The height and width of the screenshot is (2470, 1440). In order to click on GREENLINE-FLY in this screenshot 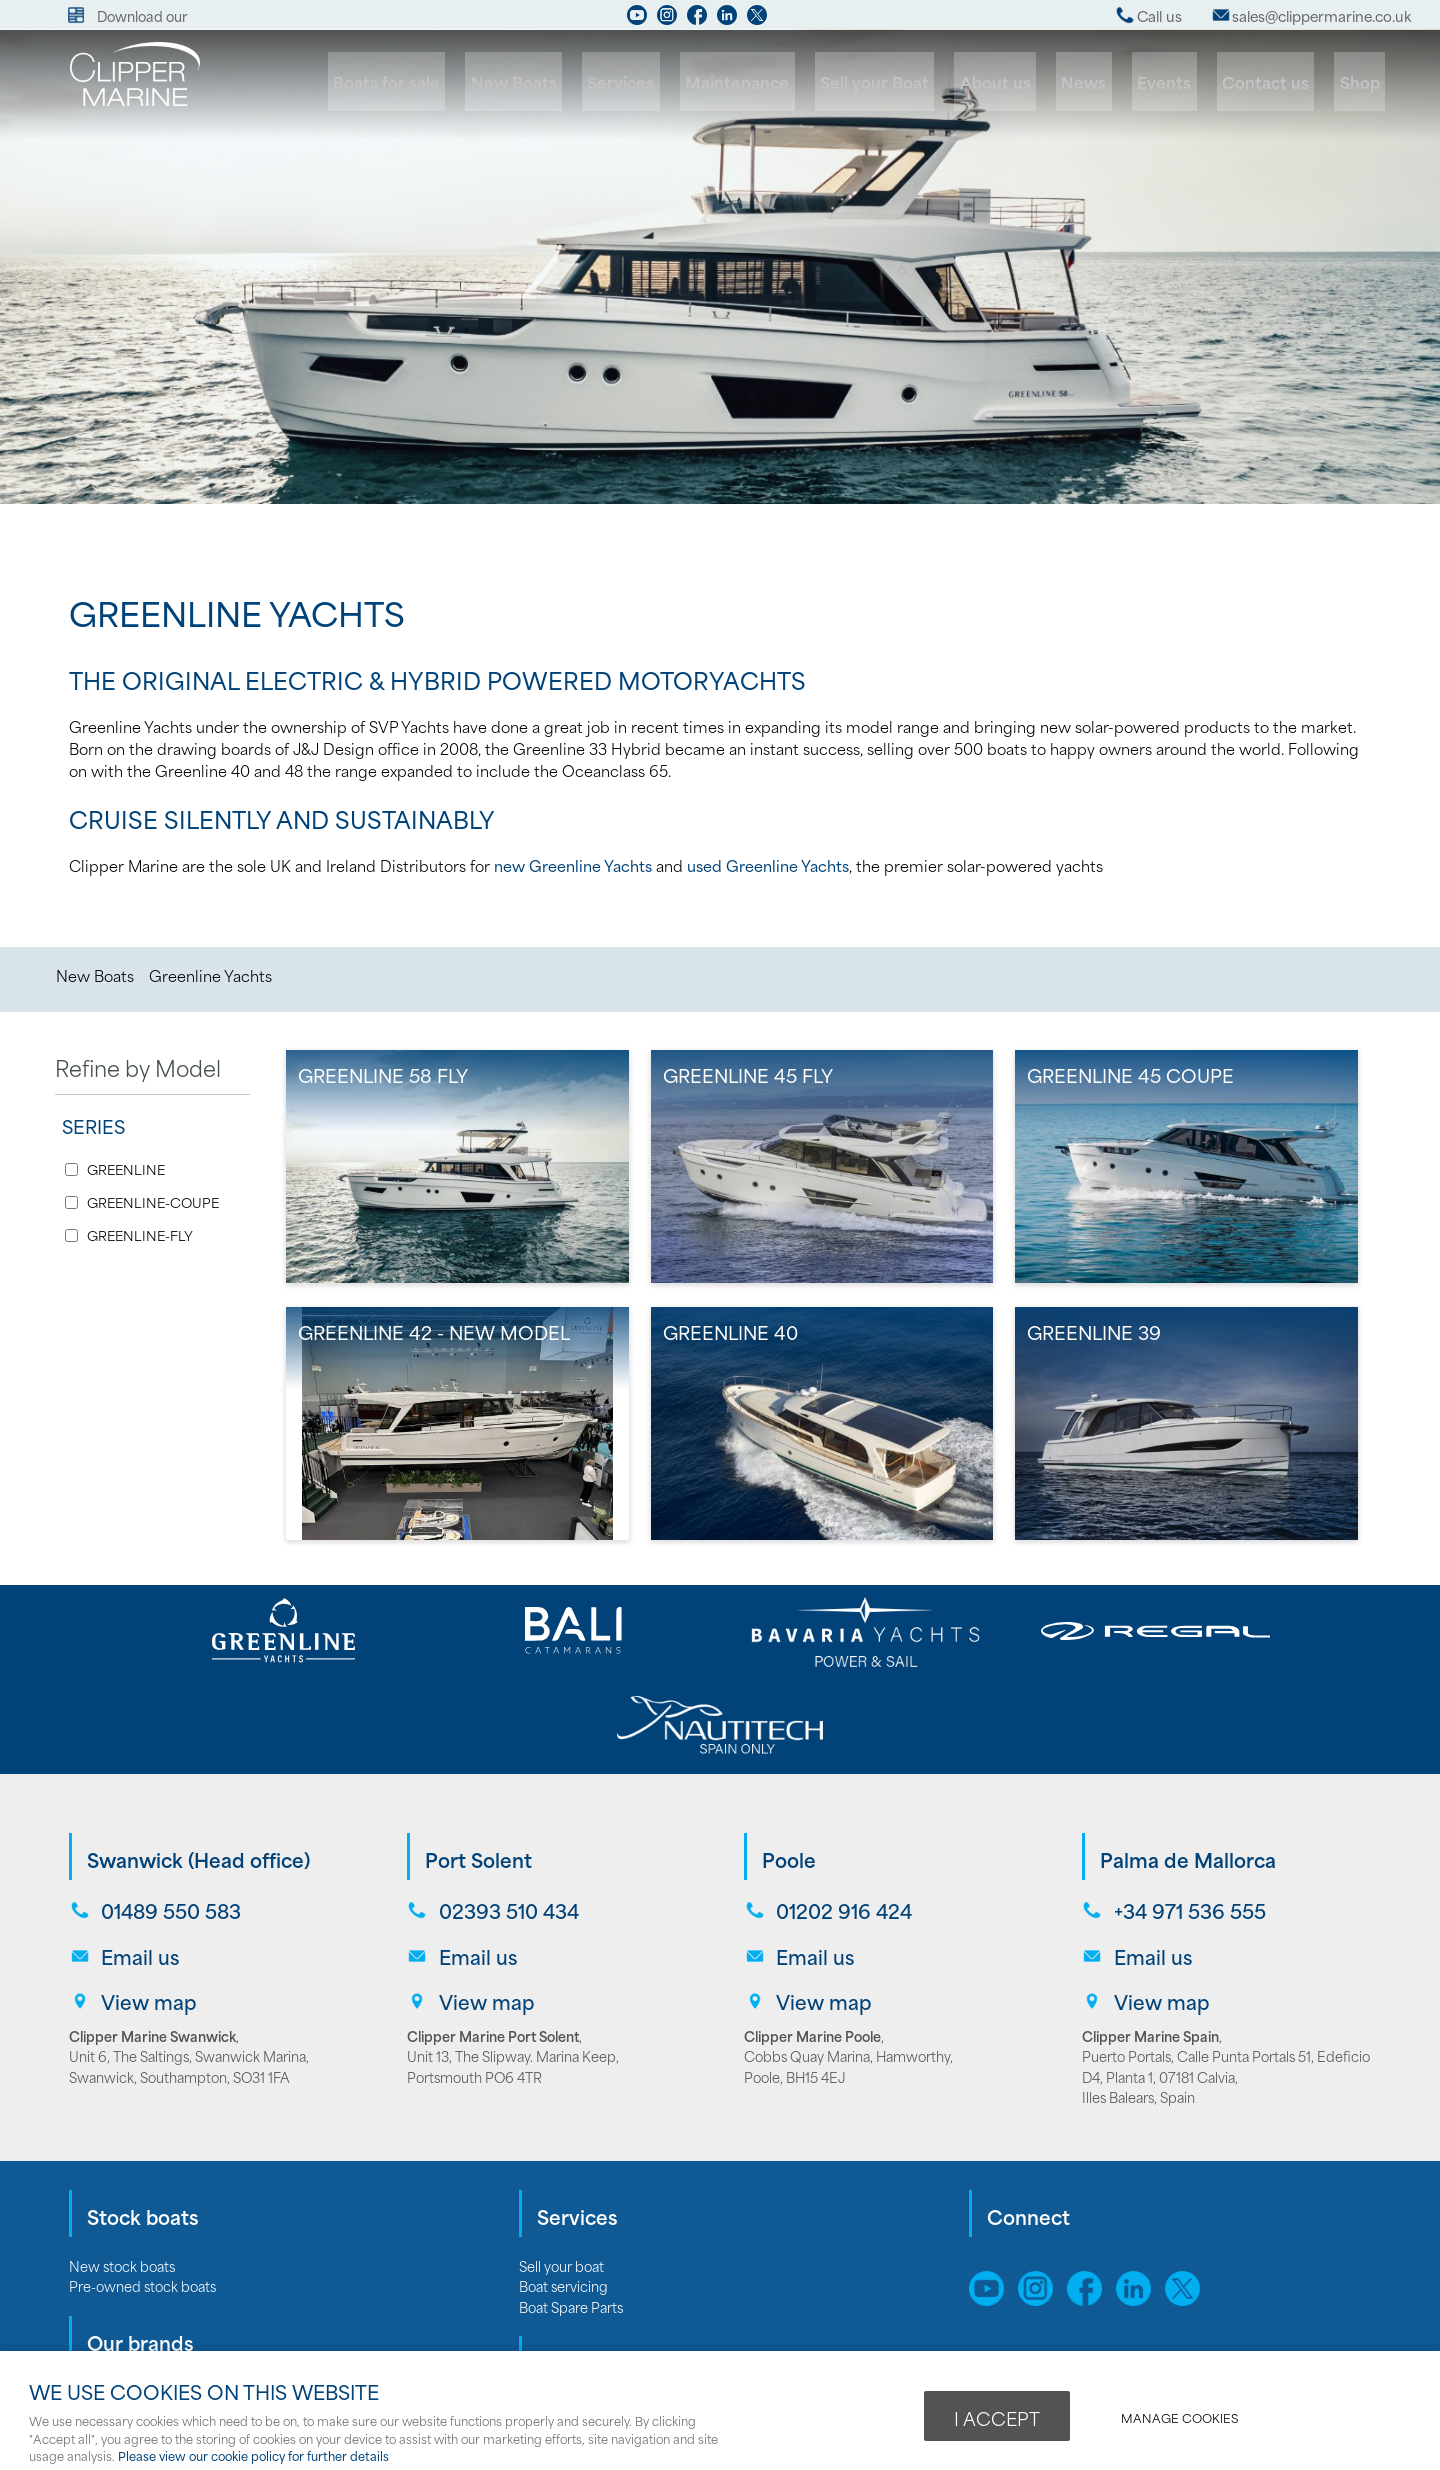, I will do `click(140, 1235)`.